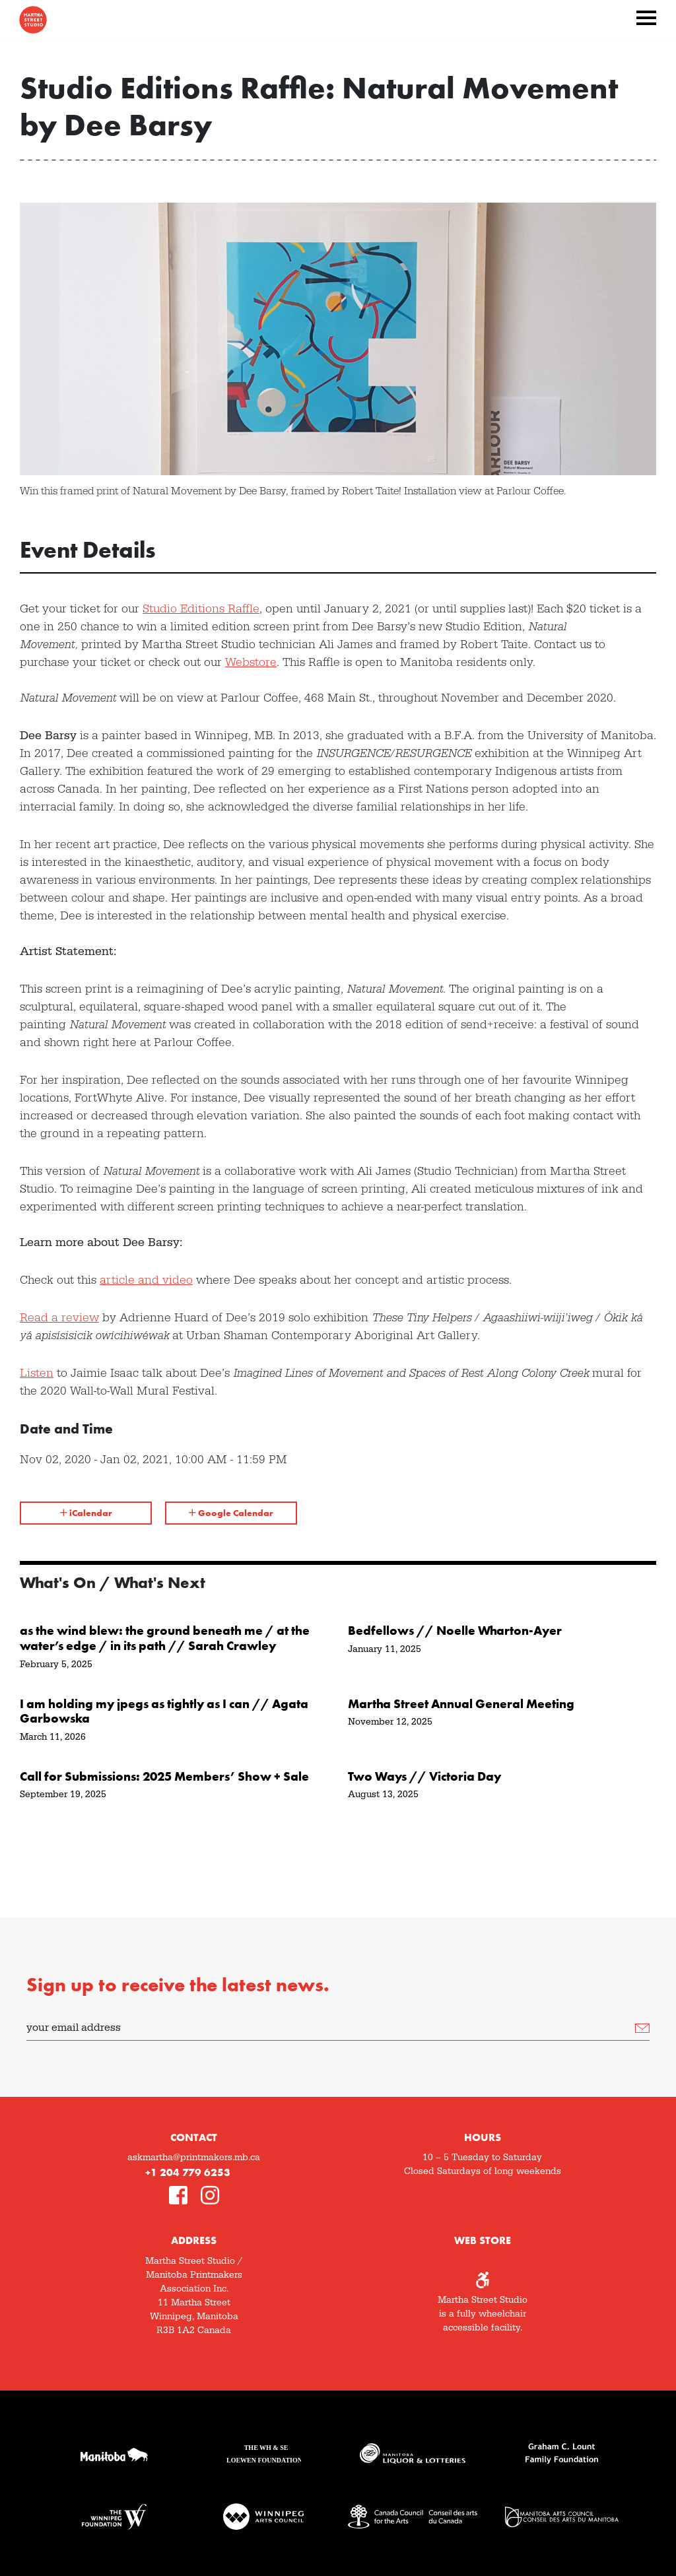 The width and height of the screenshot is (676, 2576). I want to click on +1 204 779 6253, so click(187, 2172).